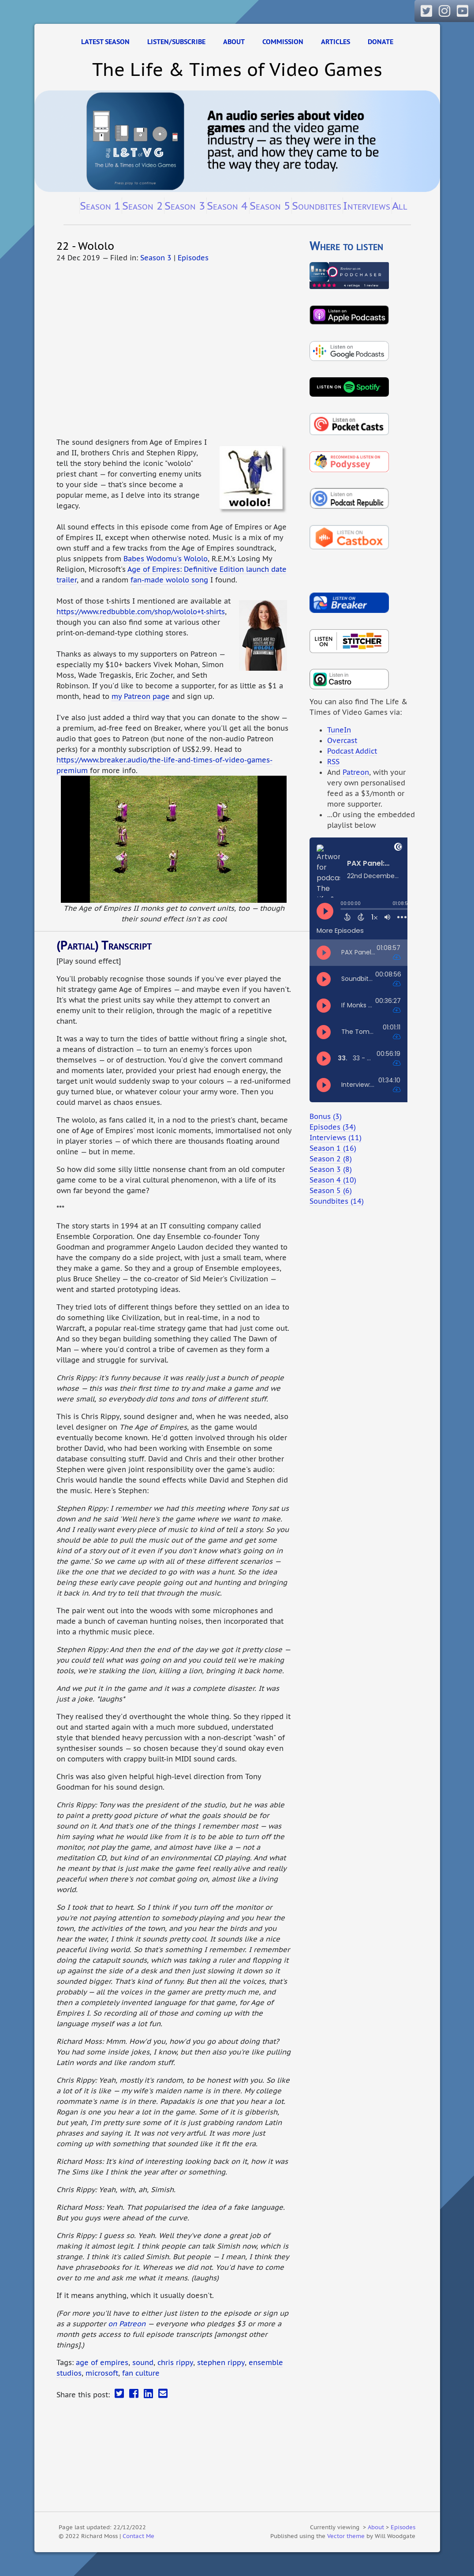 The height and width of the screenshot is (2576, 474). I want to click on Season 5, so click(270, 205).